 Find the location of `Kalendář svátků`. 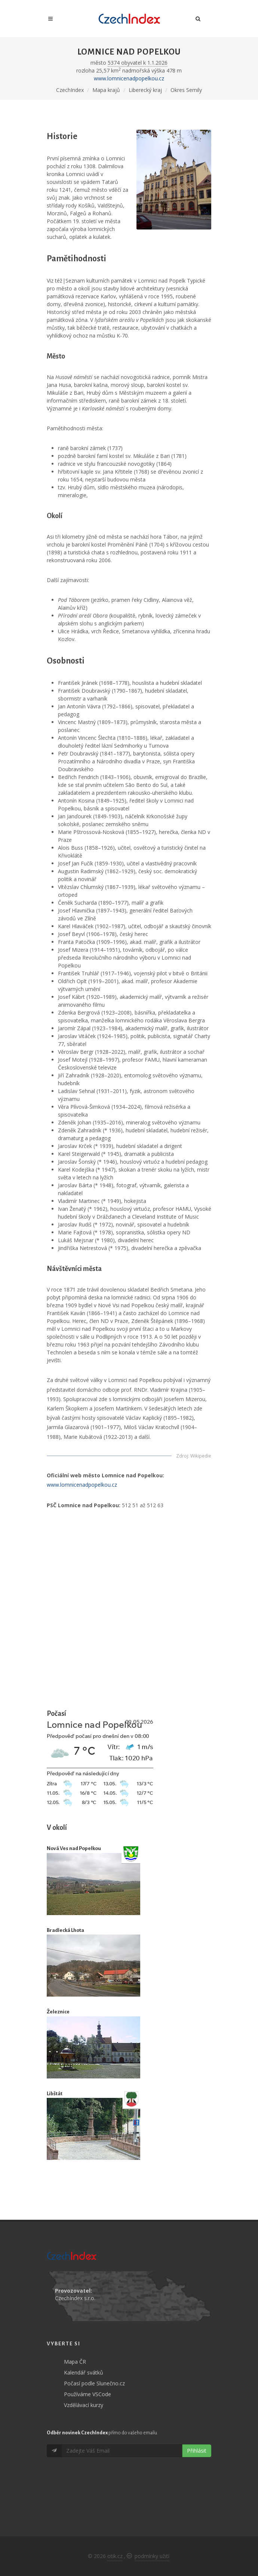

Kalendář svátků is located at coordinates (83, 2372).